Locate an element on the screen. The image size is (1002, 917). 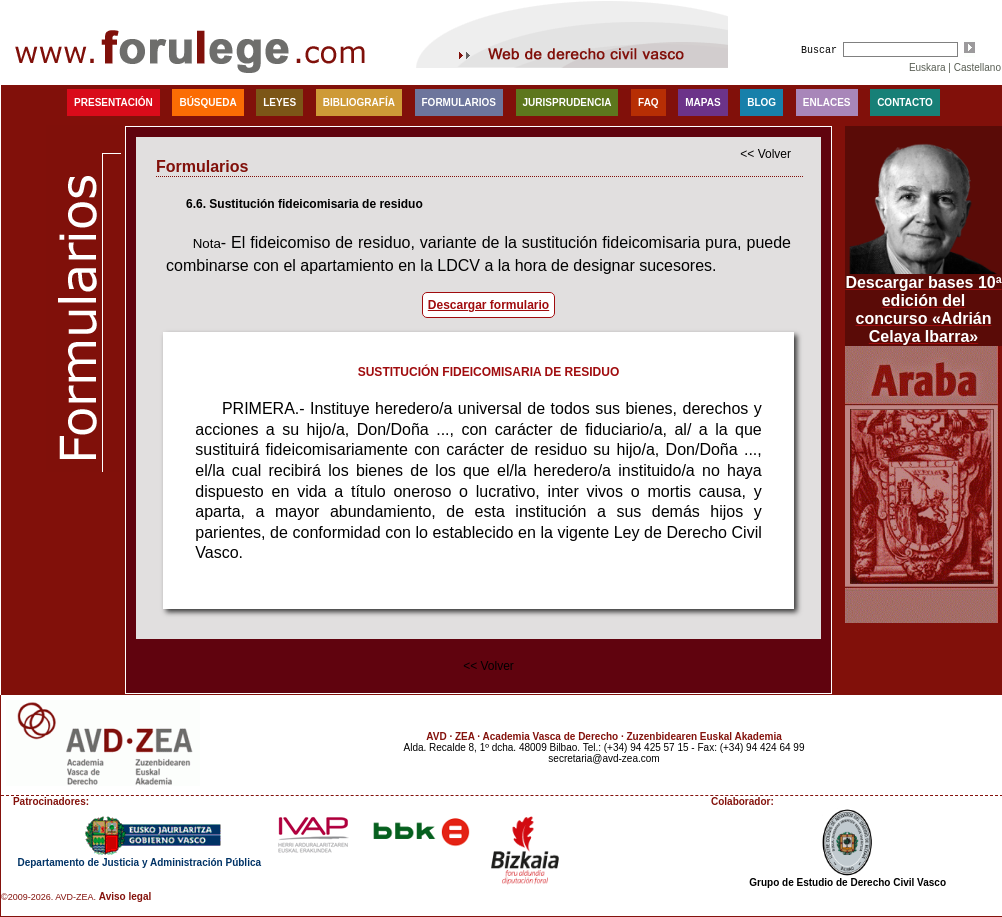
faq is located at coordinates (648, 102).